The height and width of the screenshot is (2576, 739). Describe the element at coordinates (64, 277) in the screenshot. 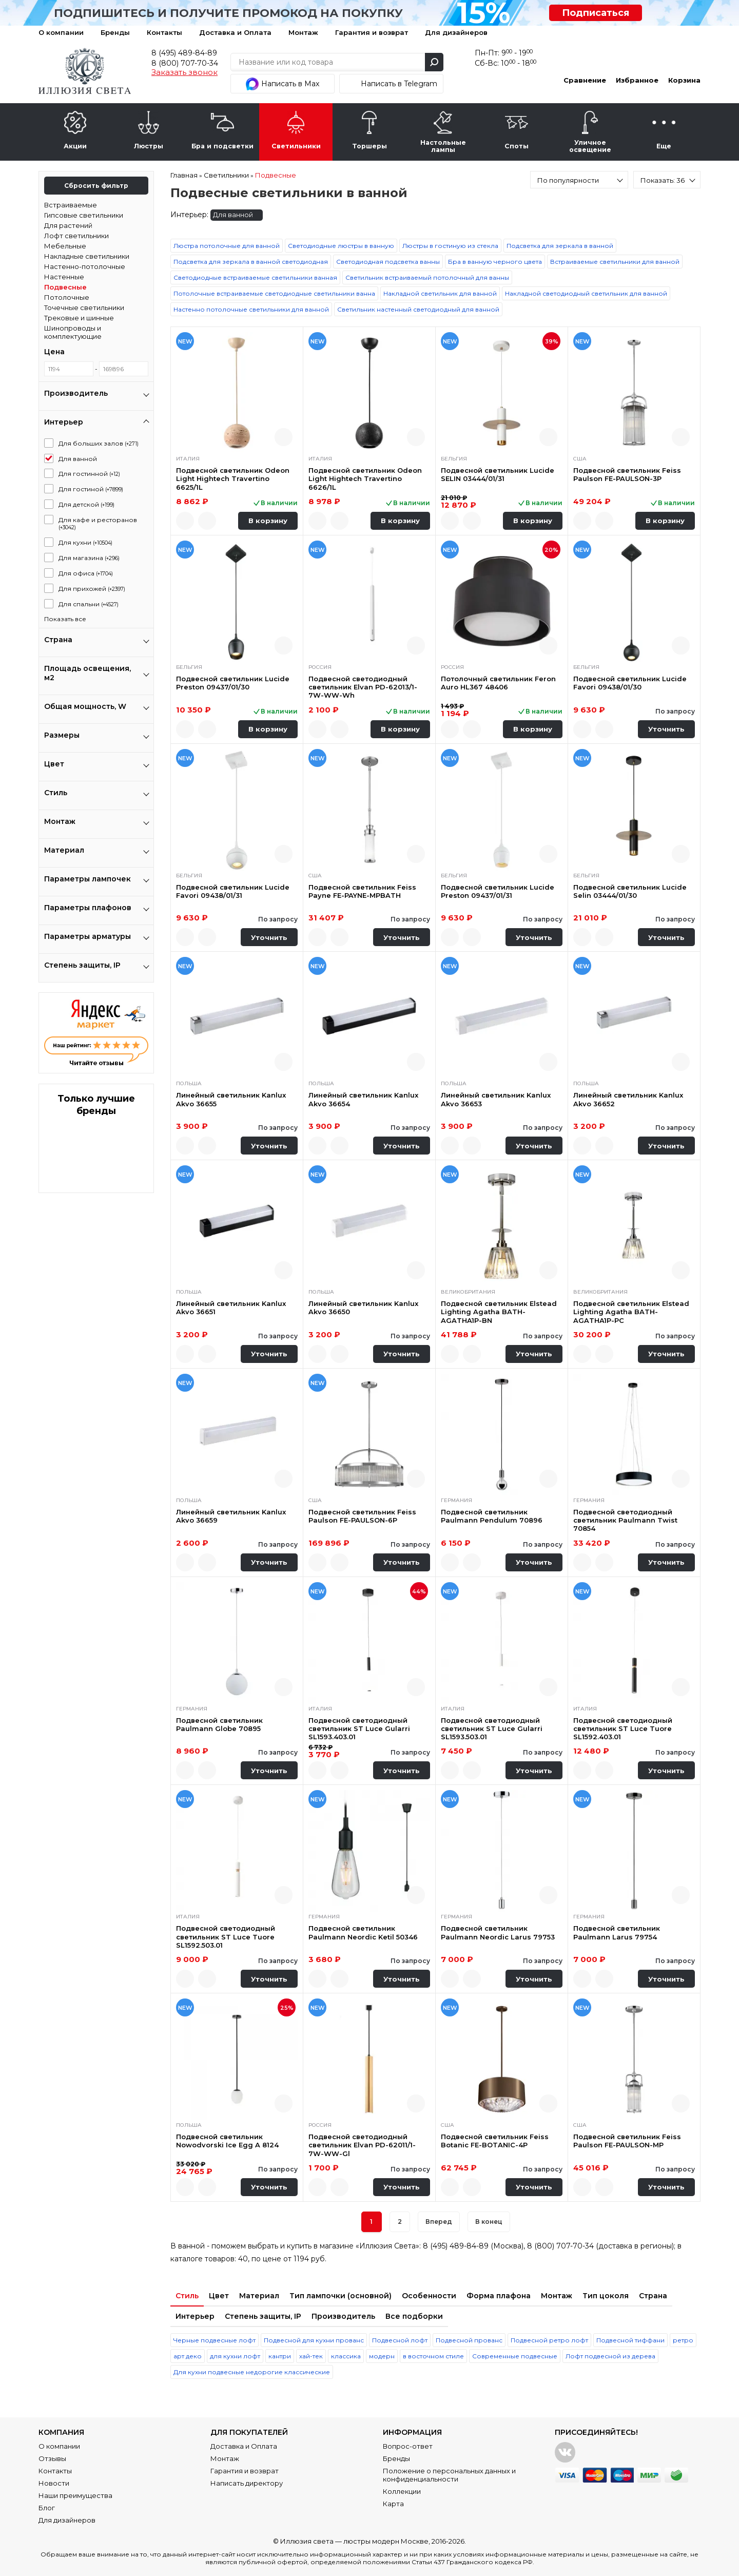

I see `Настенные` at that location.